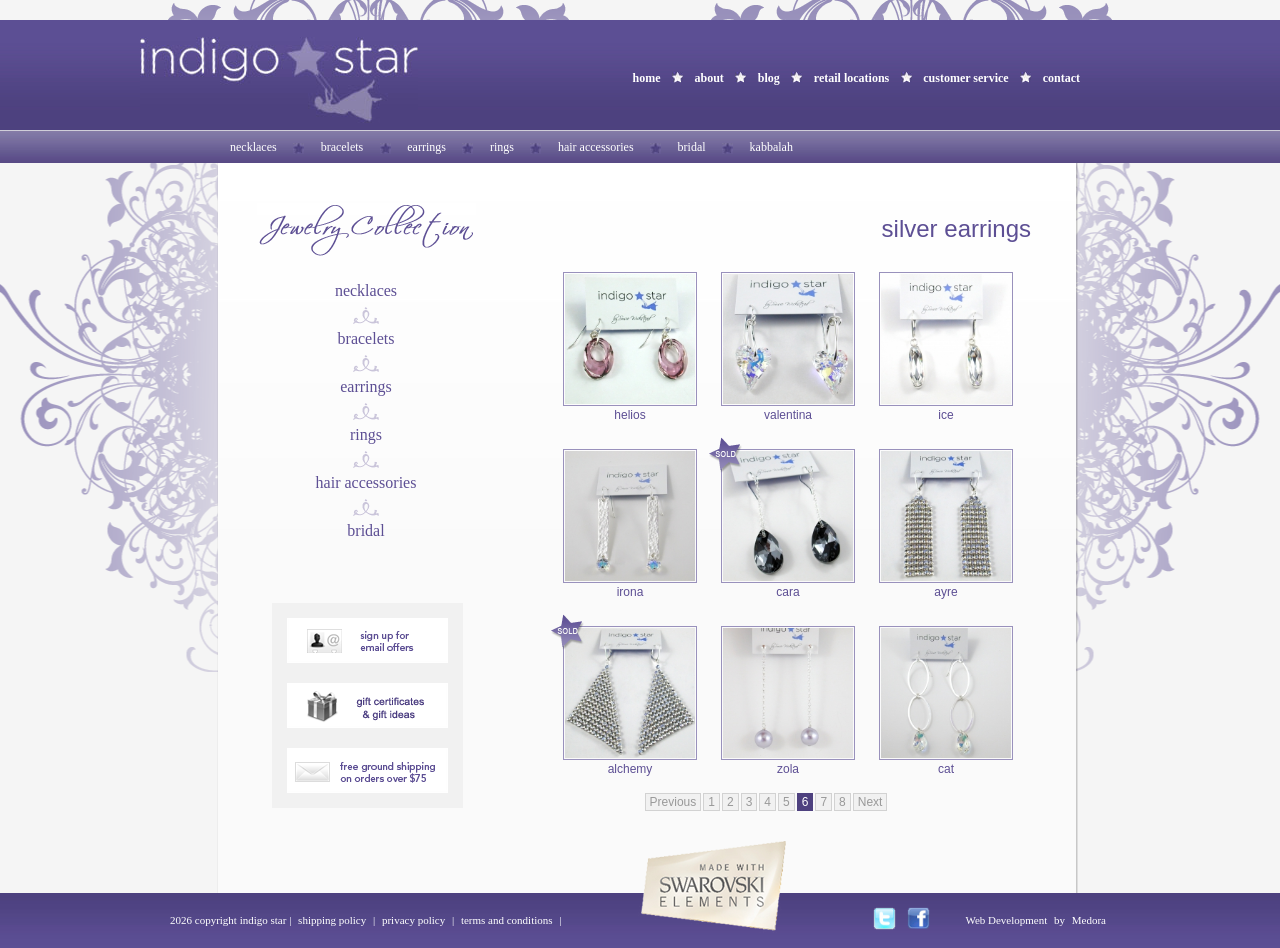 This screenshot has width=1280, height=948. I want to click on helios, so click(629, 415).